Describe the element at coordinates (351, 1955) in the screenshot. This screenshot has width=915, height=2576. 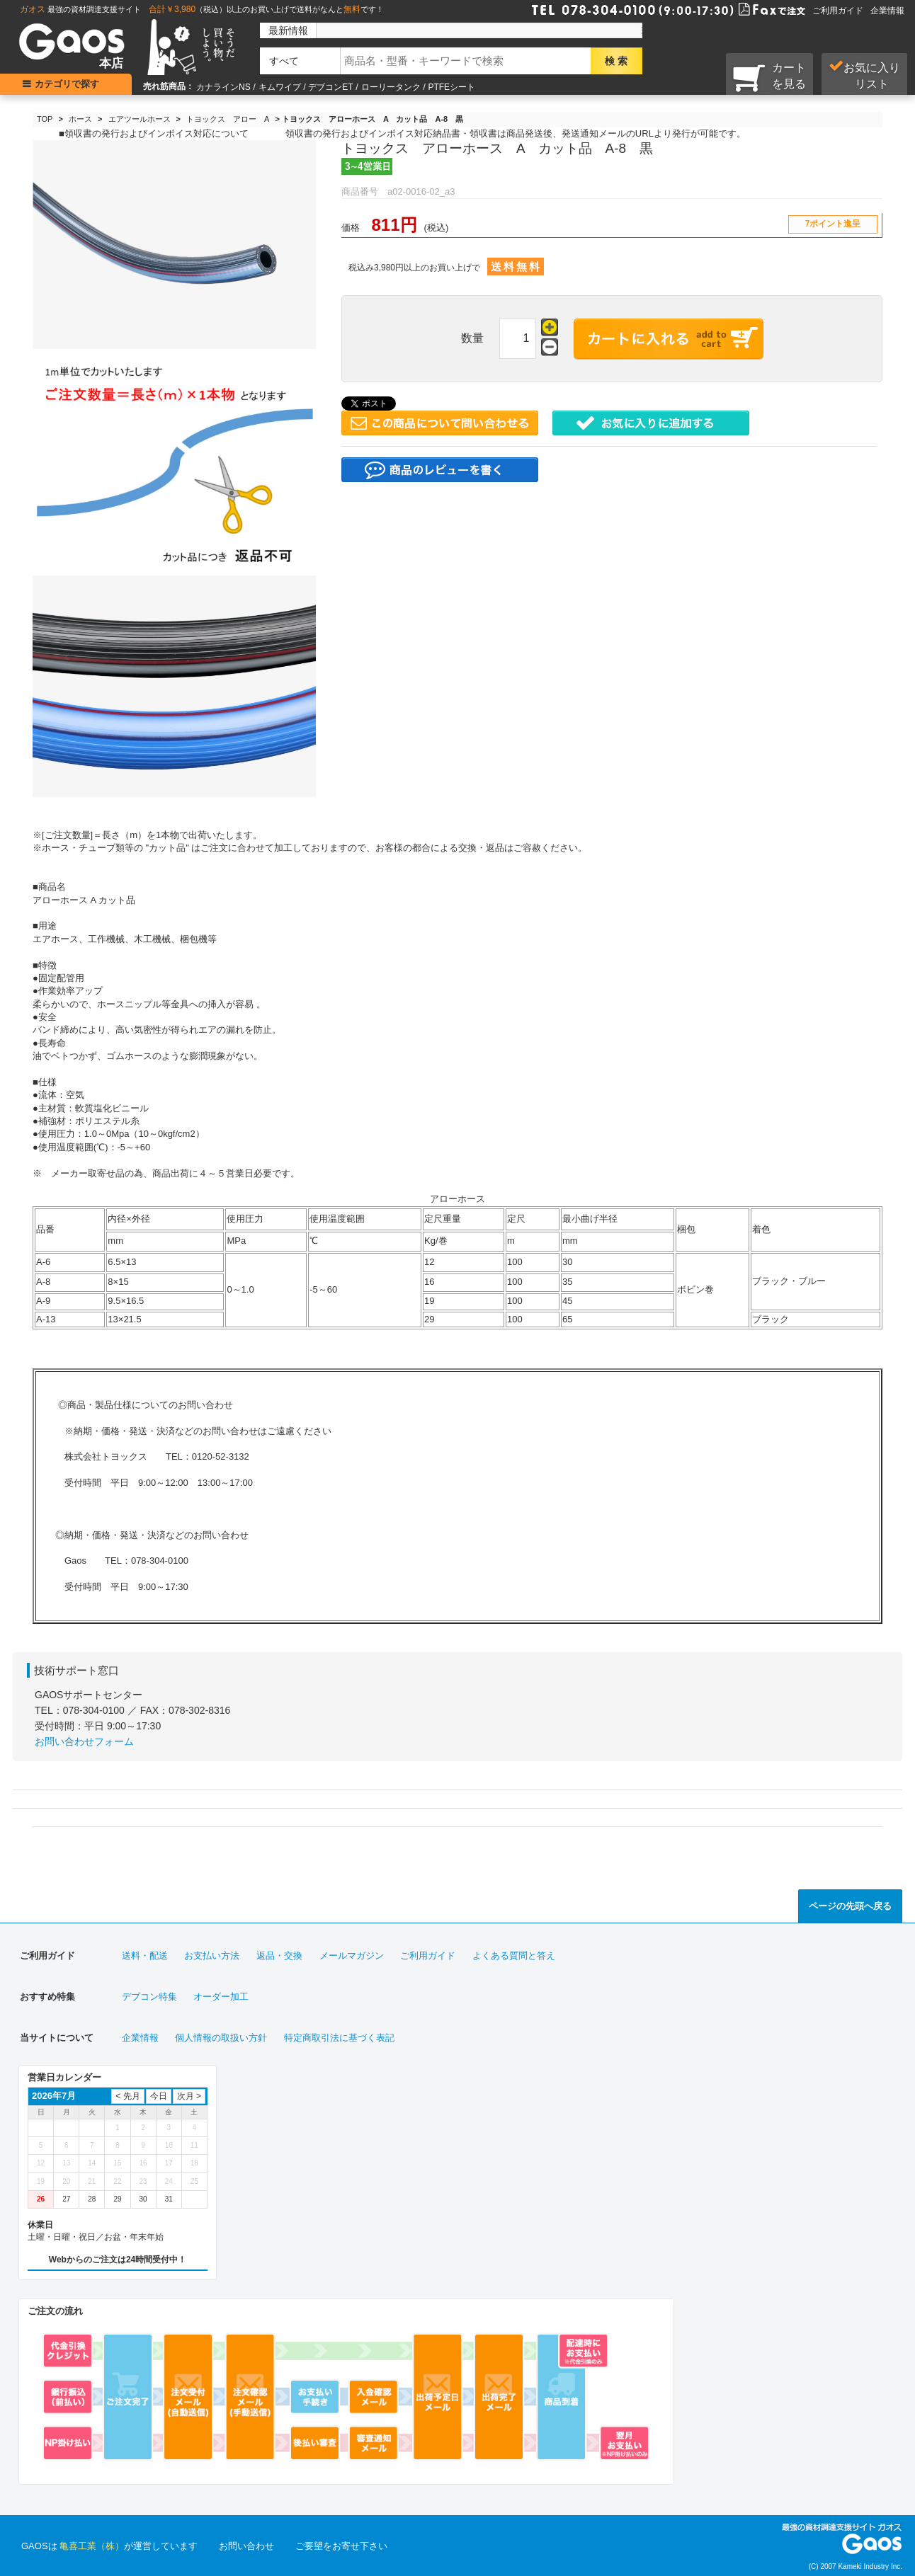
I see `メールマガジン` at that location.